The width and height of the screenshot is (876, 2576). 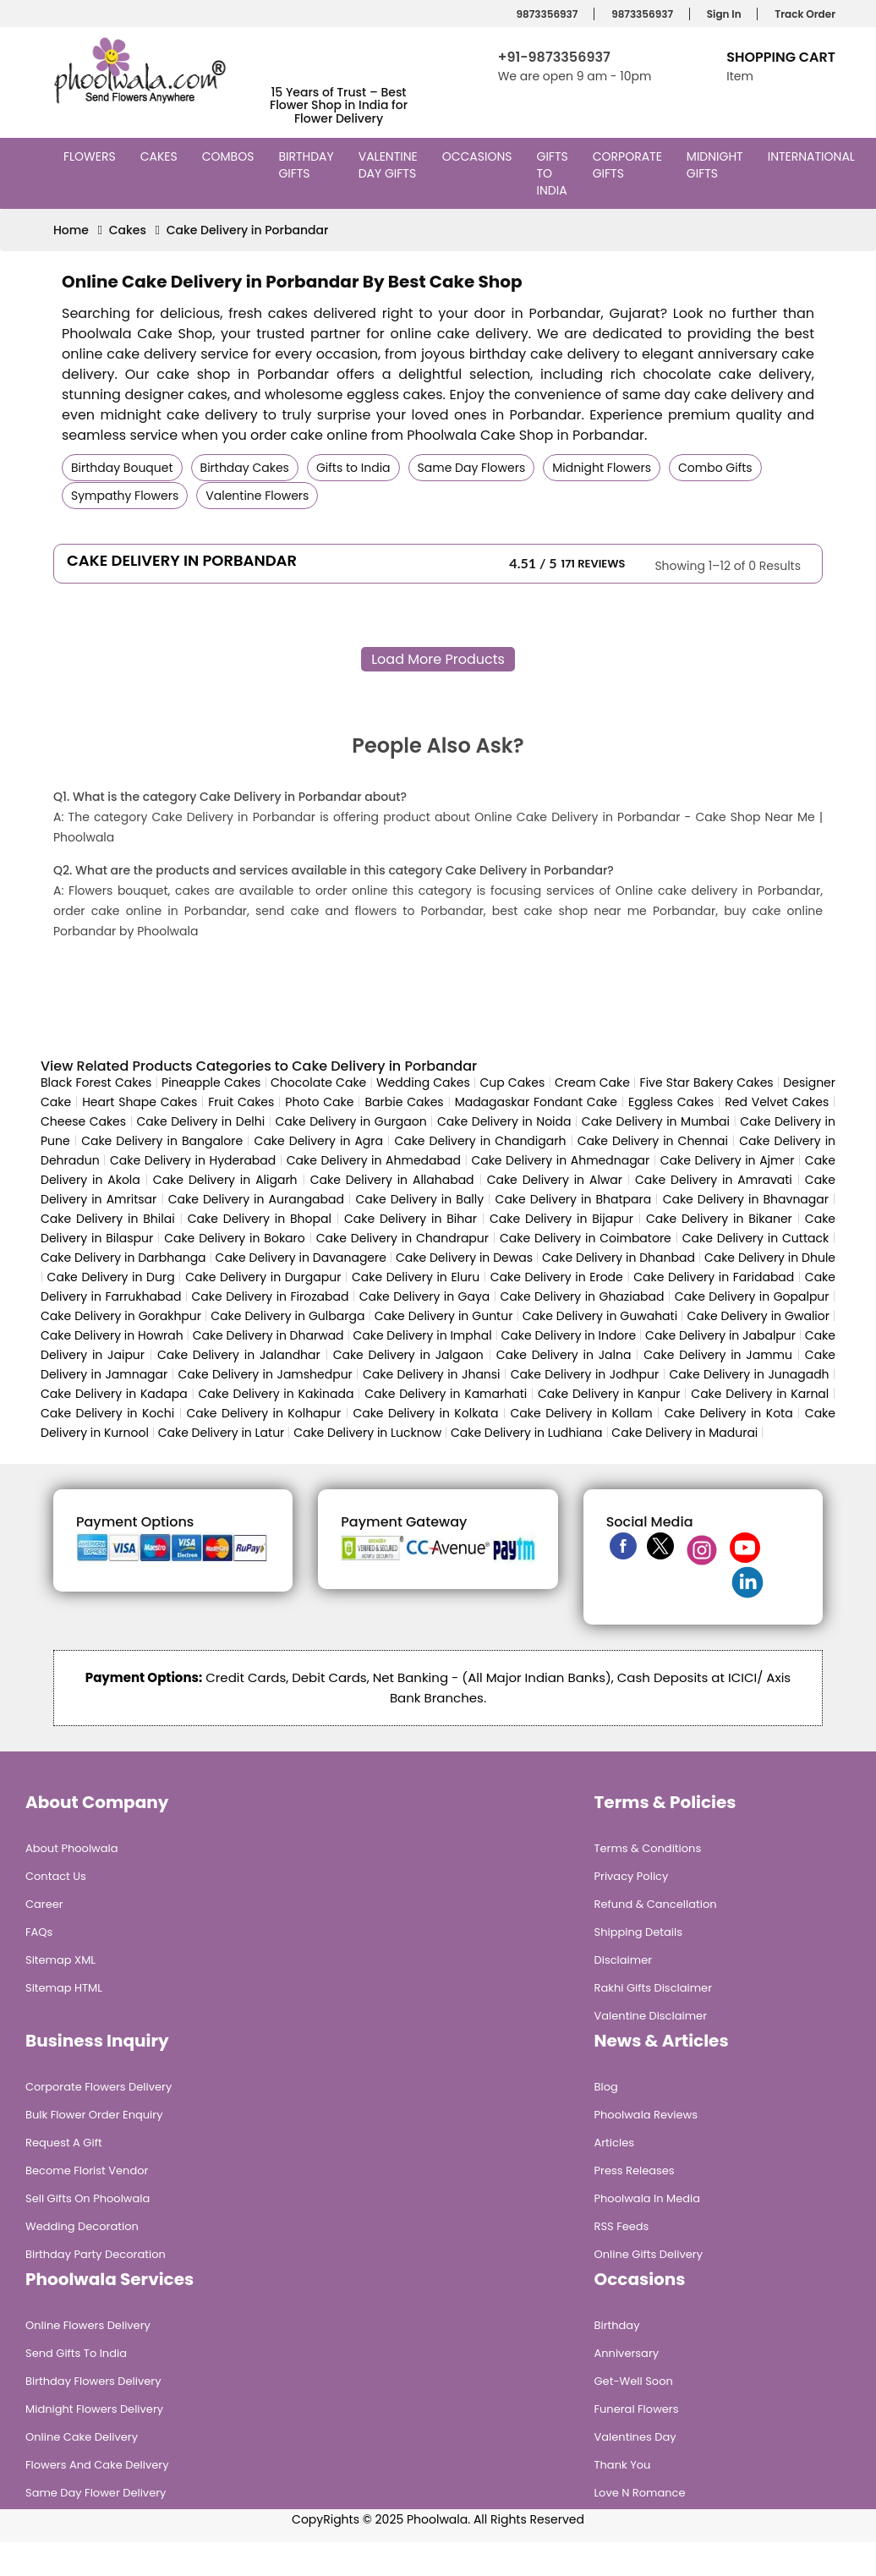 I want to click on Home, so click(x=71, y=230).